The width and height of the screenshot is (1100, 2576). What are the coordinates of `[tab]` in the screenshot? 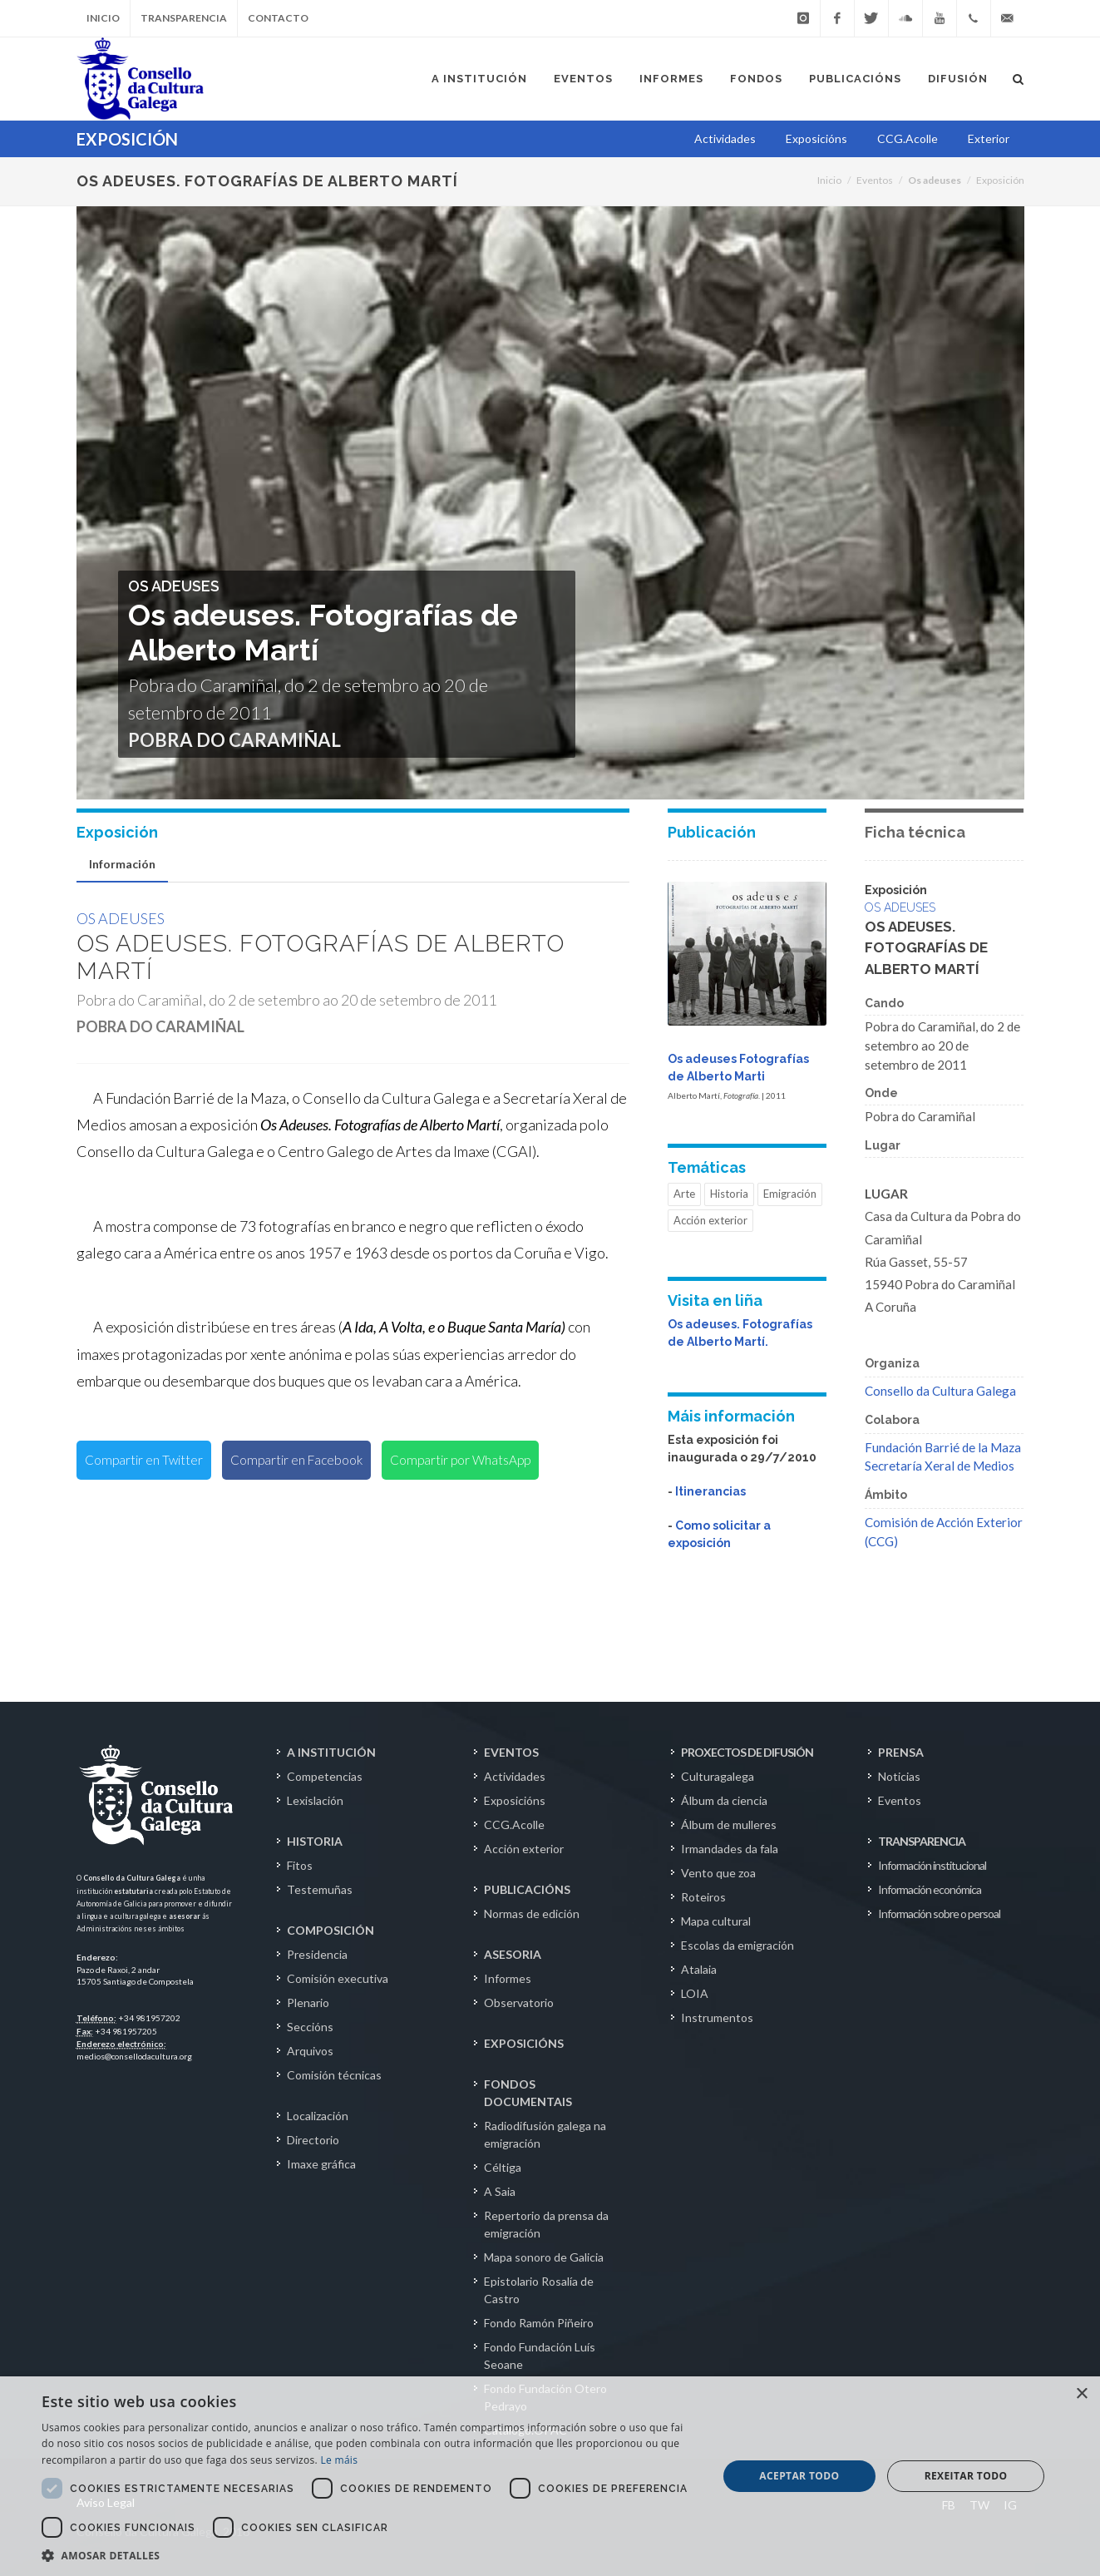 It's located at (122, 865).